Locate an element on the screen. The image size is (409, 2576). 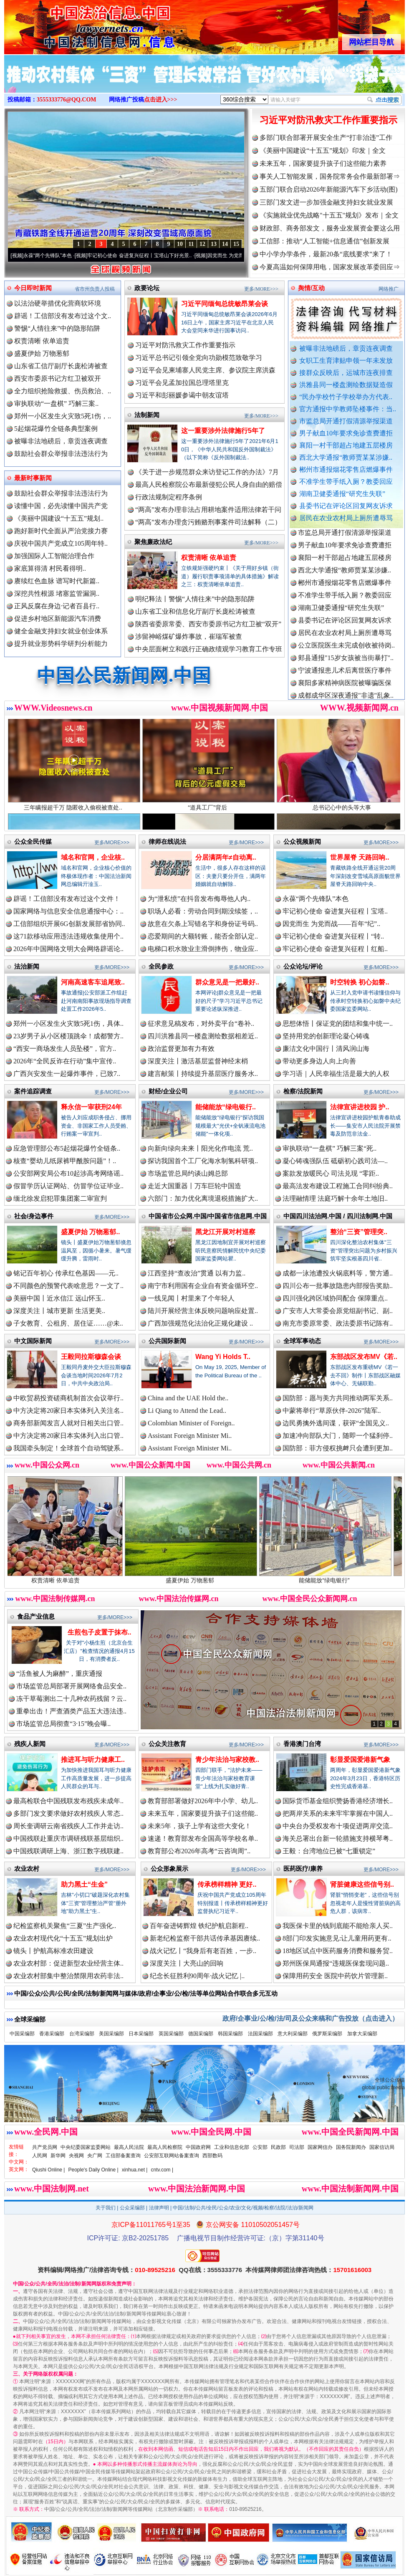
中国残联调研上海、浙江数字残联建.. is located at coordinates (68, 1851).